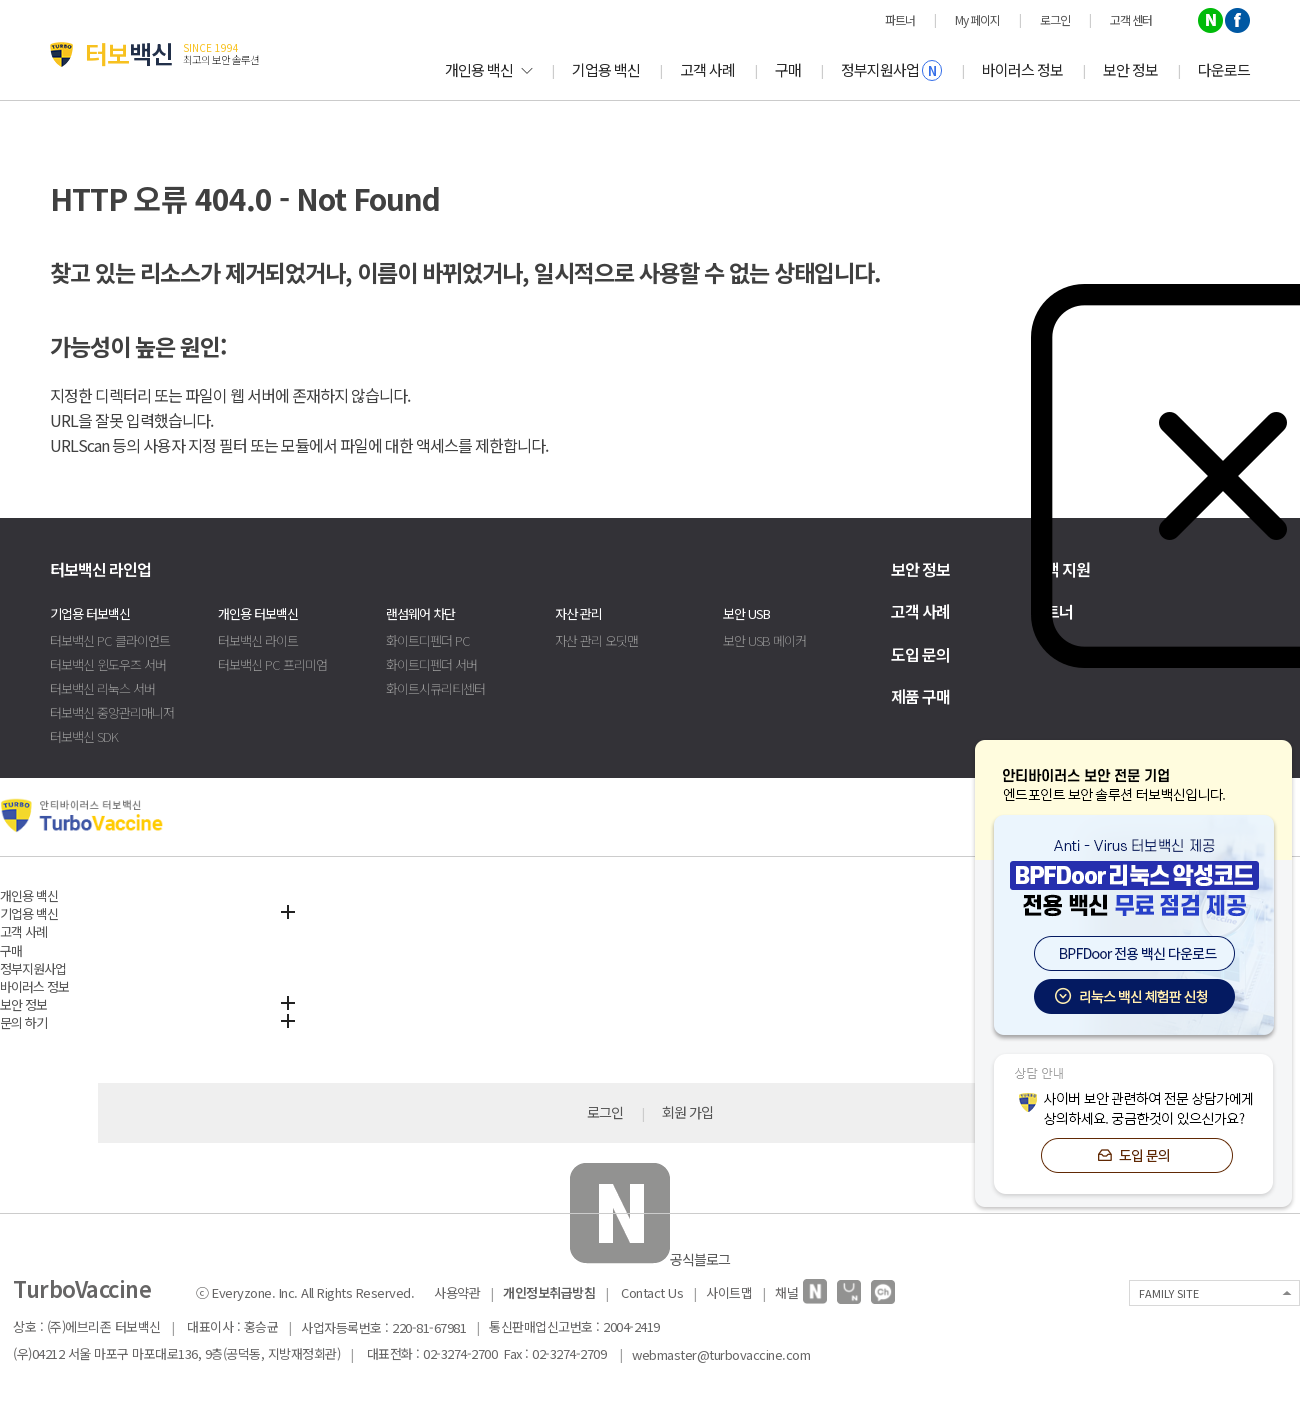  Describe the element at coordinates (1022, 69) in the screenshot. I see `바이러스 정보` at that location.